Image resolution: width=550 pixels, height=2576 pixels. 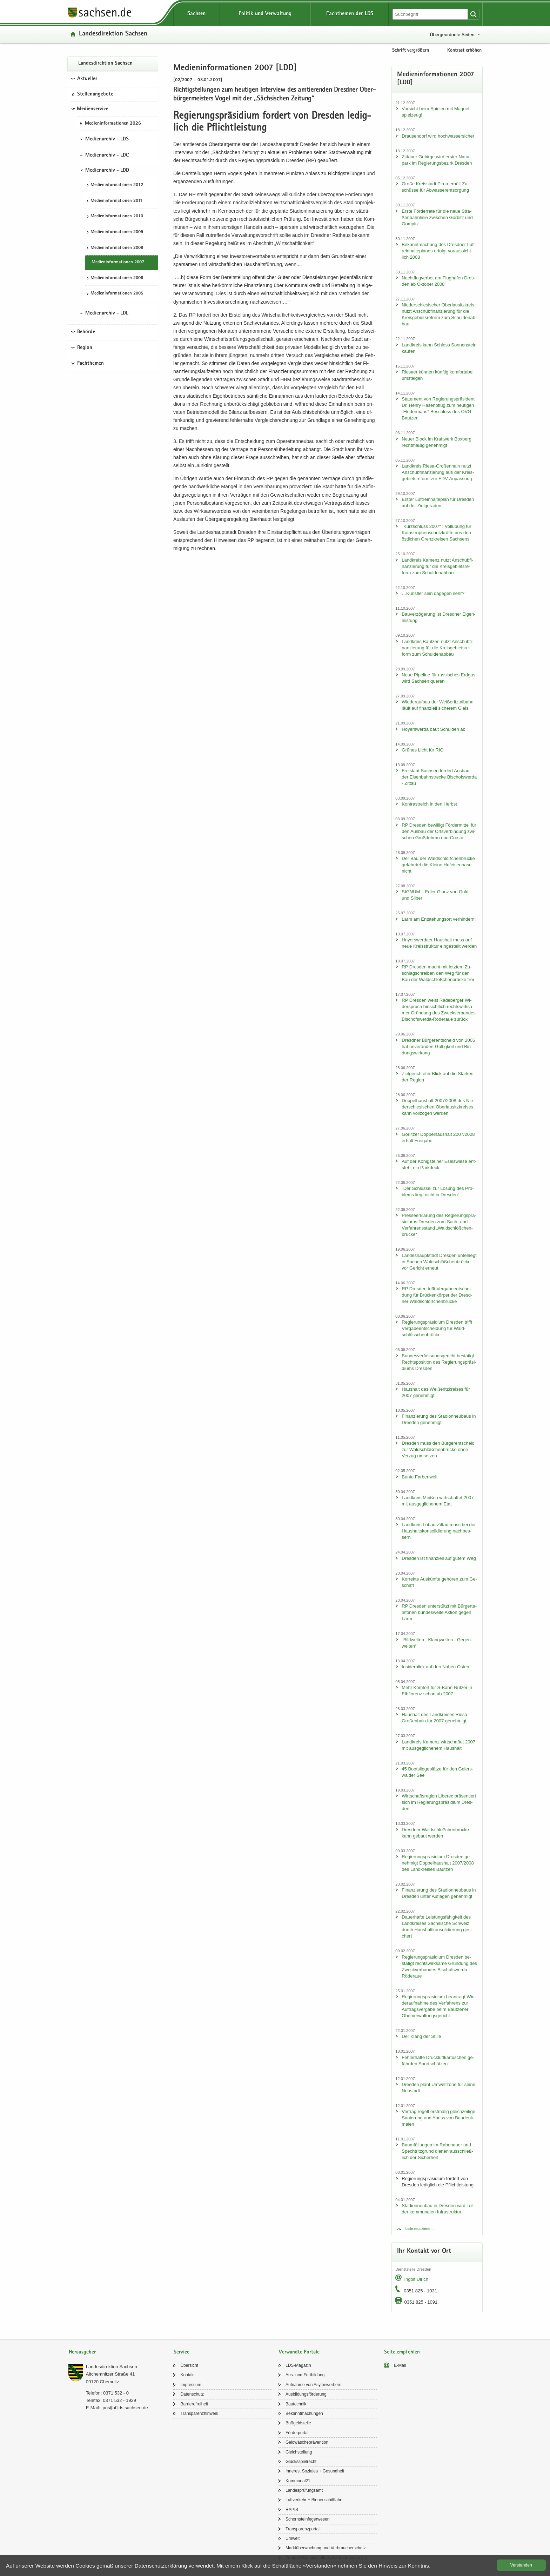 What do you see at coordinates (452, 34) in the screenshot?
I see `Übergeordnete Seiten` at bounding box center [452, 34].